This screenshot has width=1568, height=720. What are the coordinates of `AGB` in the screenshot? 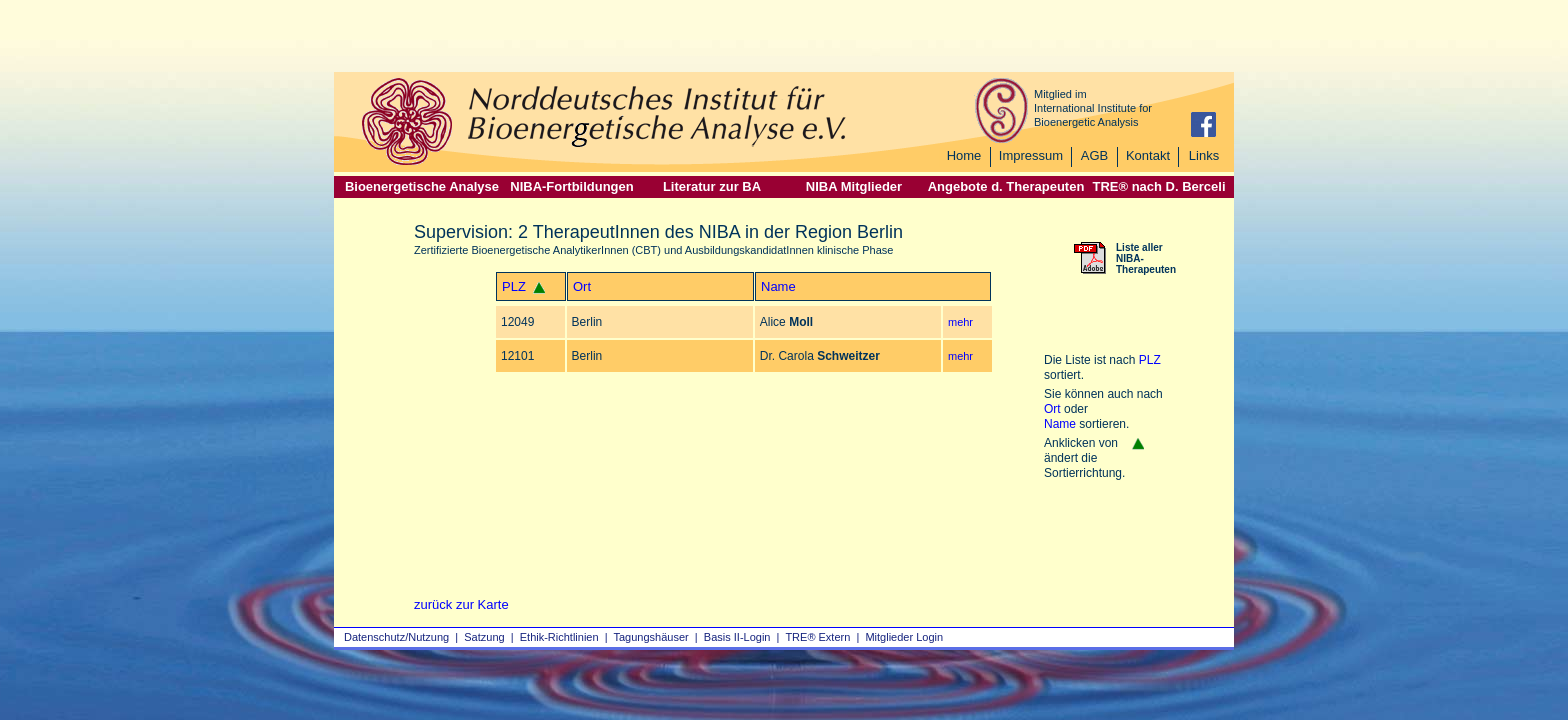 It's located at (1094, 155).